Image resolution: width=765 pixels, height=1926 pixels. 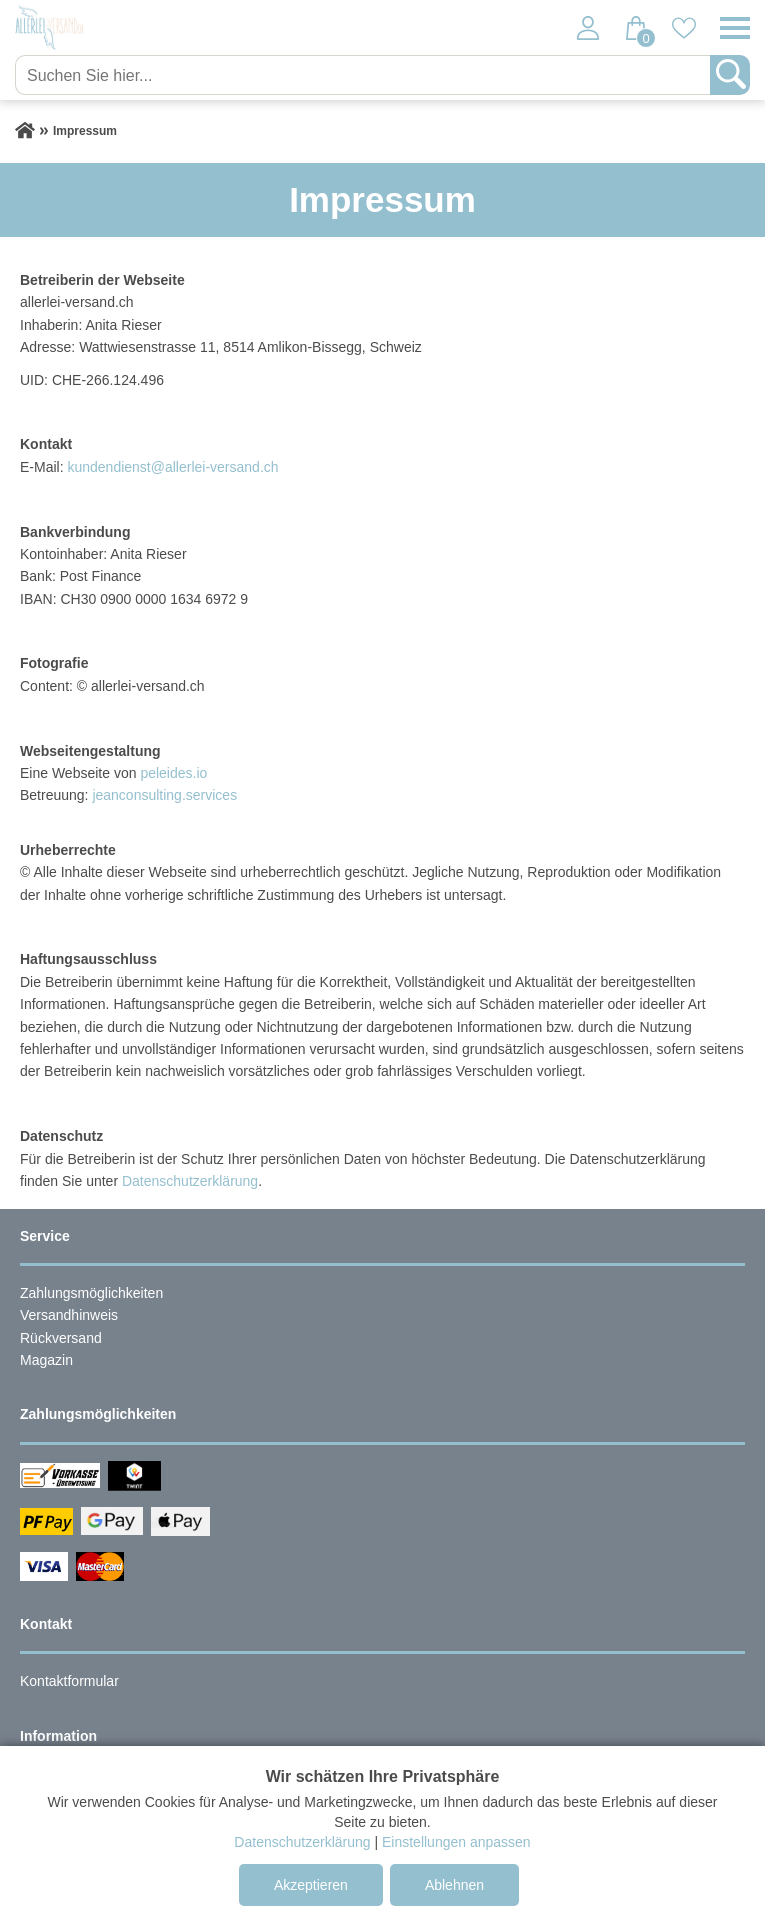 What do you see at coordinates (454, 1885) in the screenshot?
I see `Ablehnen` at bounding box center [454, 1885].